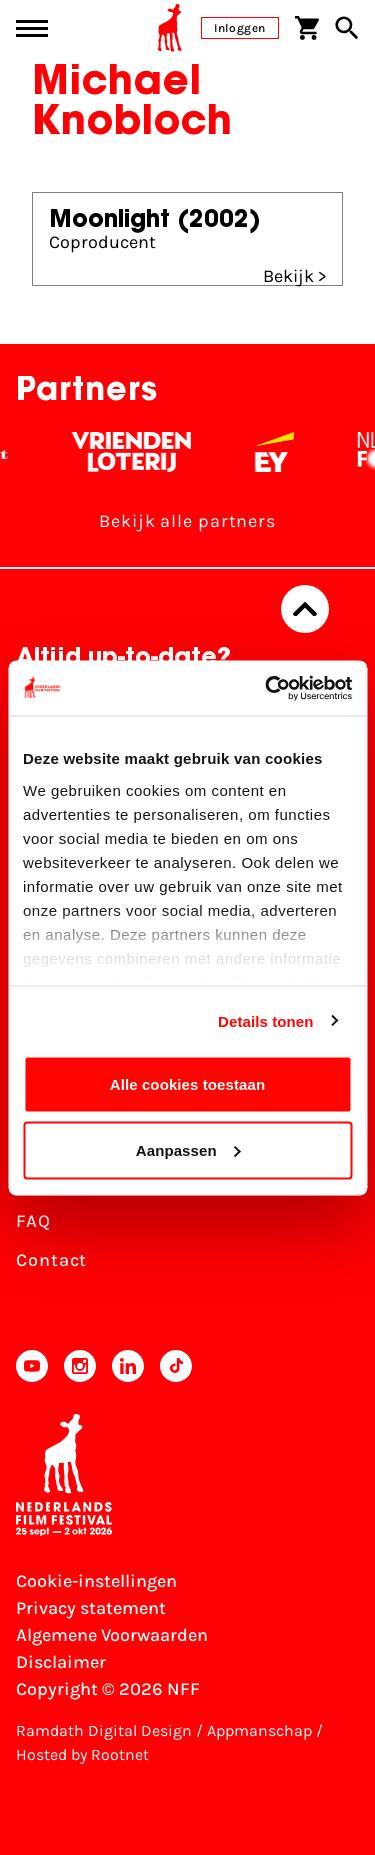 The width and height of the screenshot is (375, 1855). Describe the element at coordinates (267, 688) in the screenshot. I see `[Usercentrics Cookiebot - opens in a new window]` at that location.